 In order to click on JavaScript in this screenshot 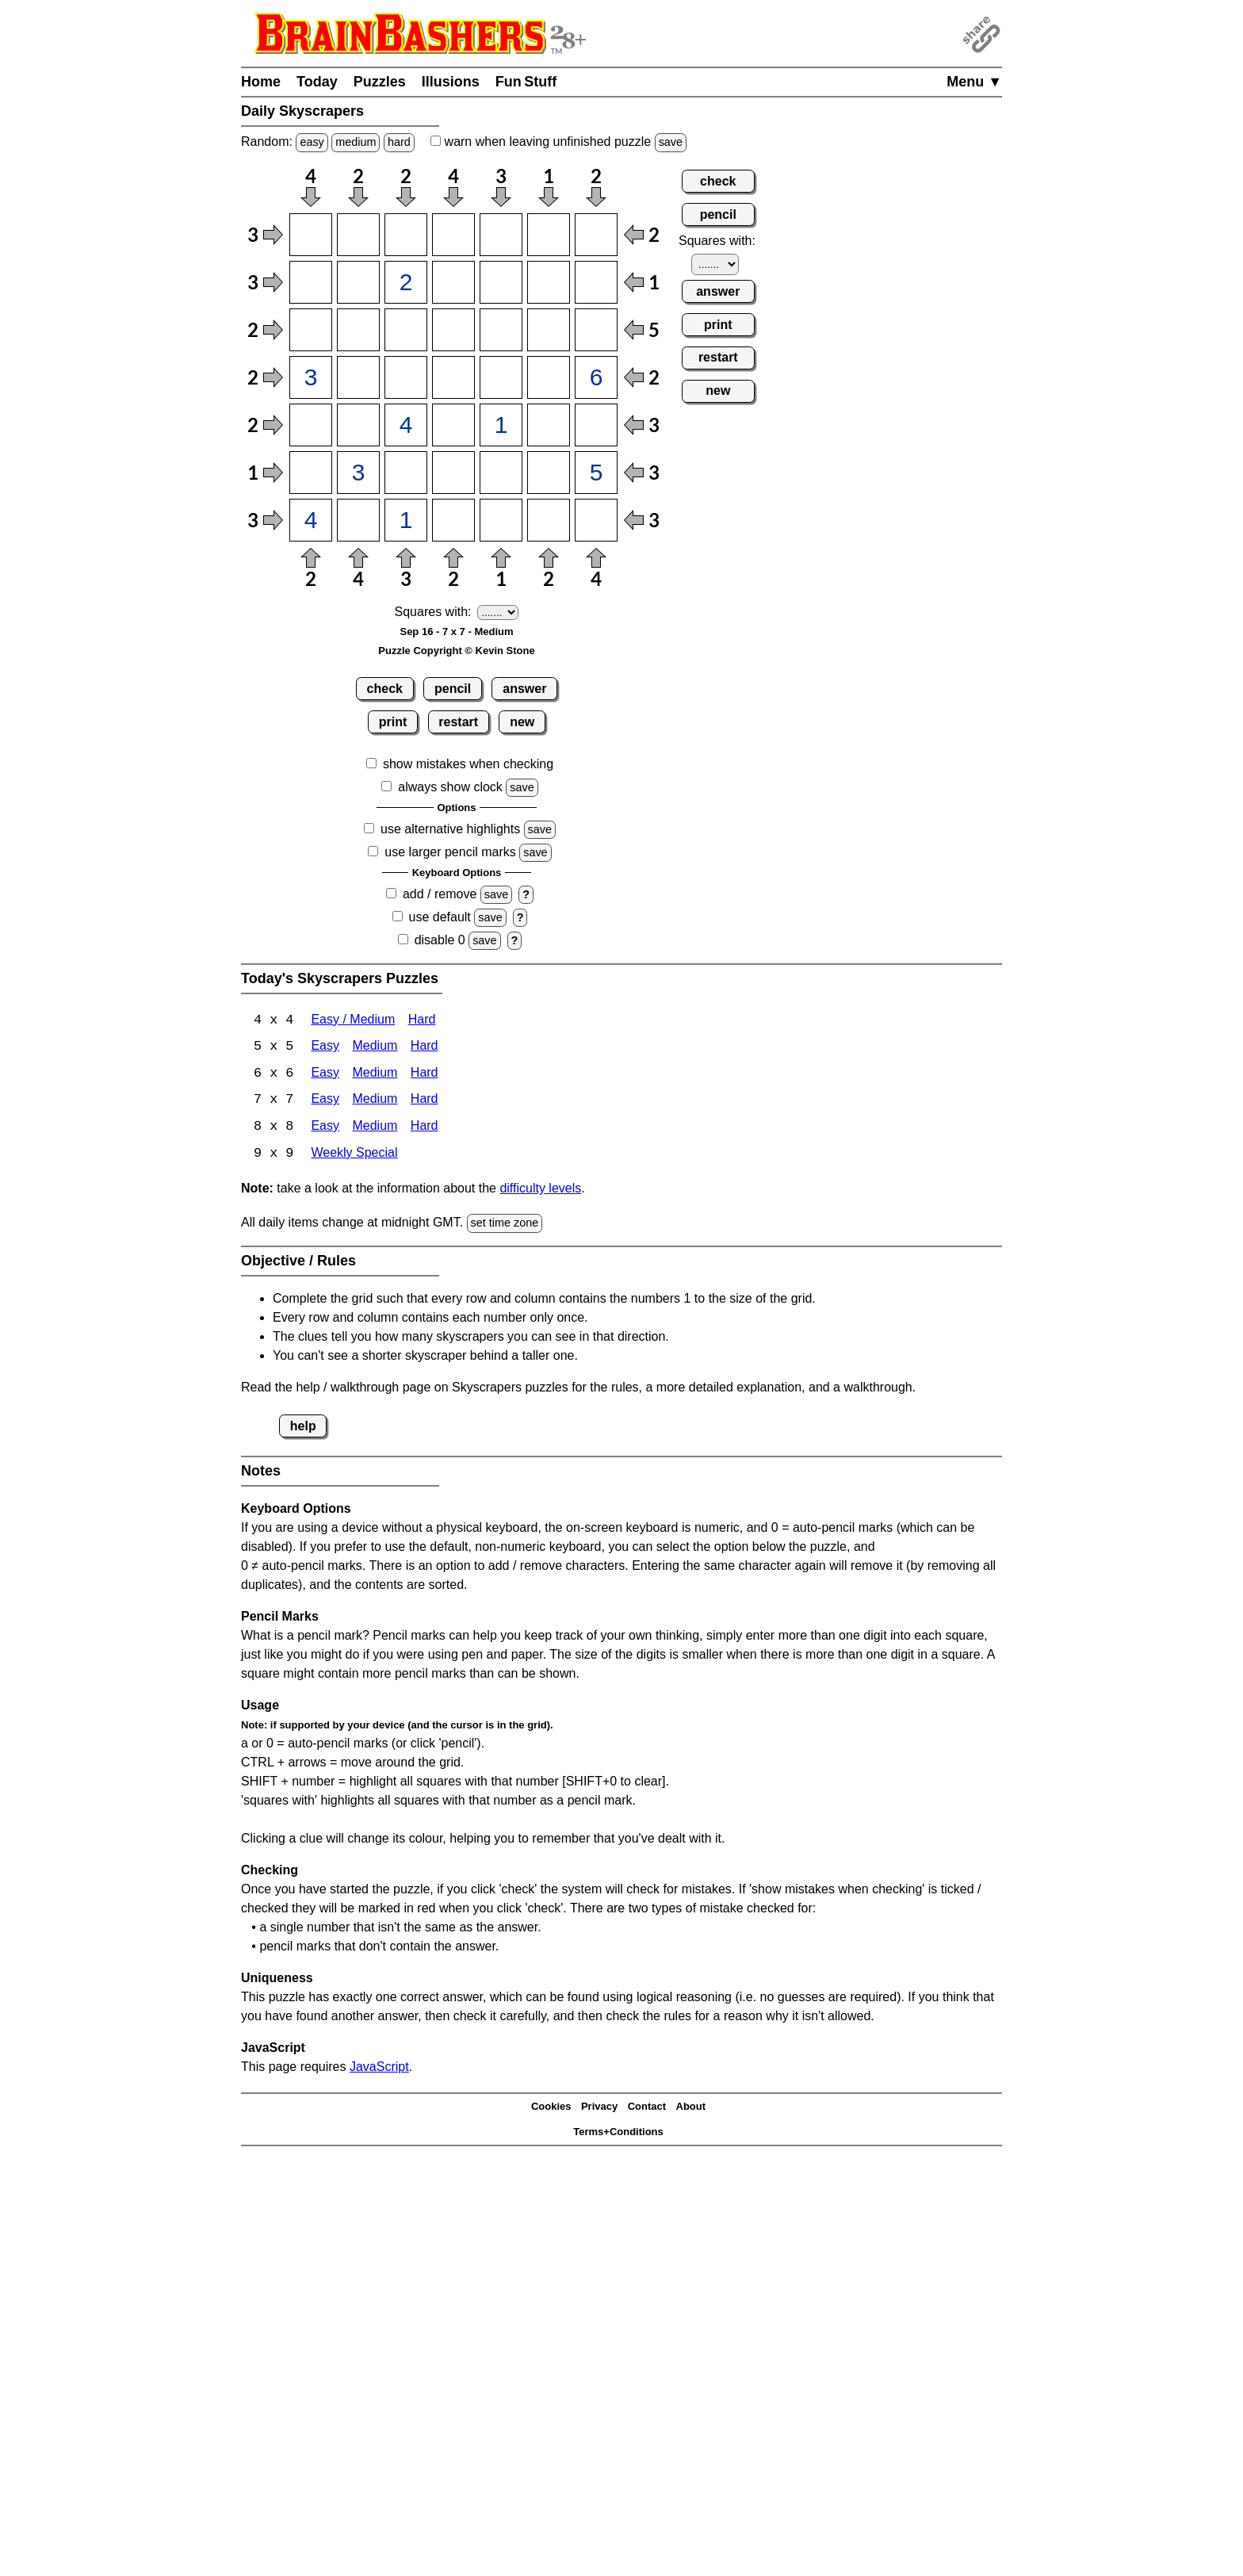, I will do `click(379, 2068)`.